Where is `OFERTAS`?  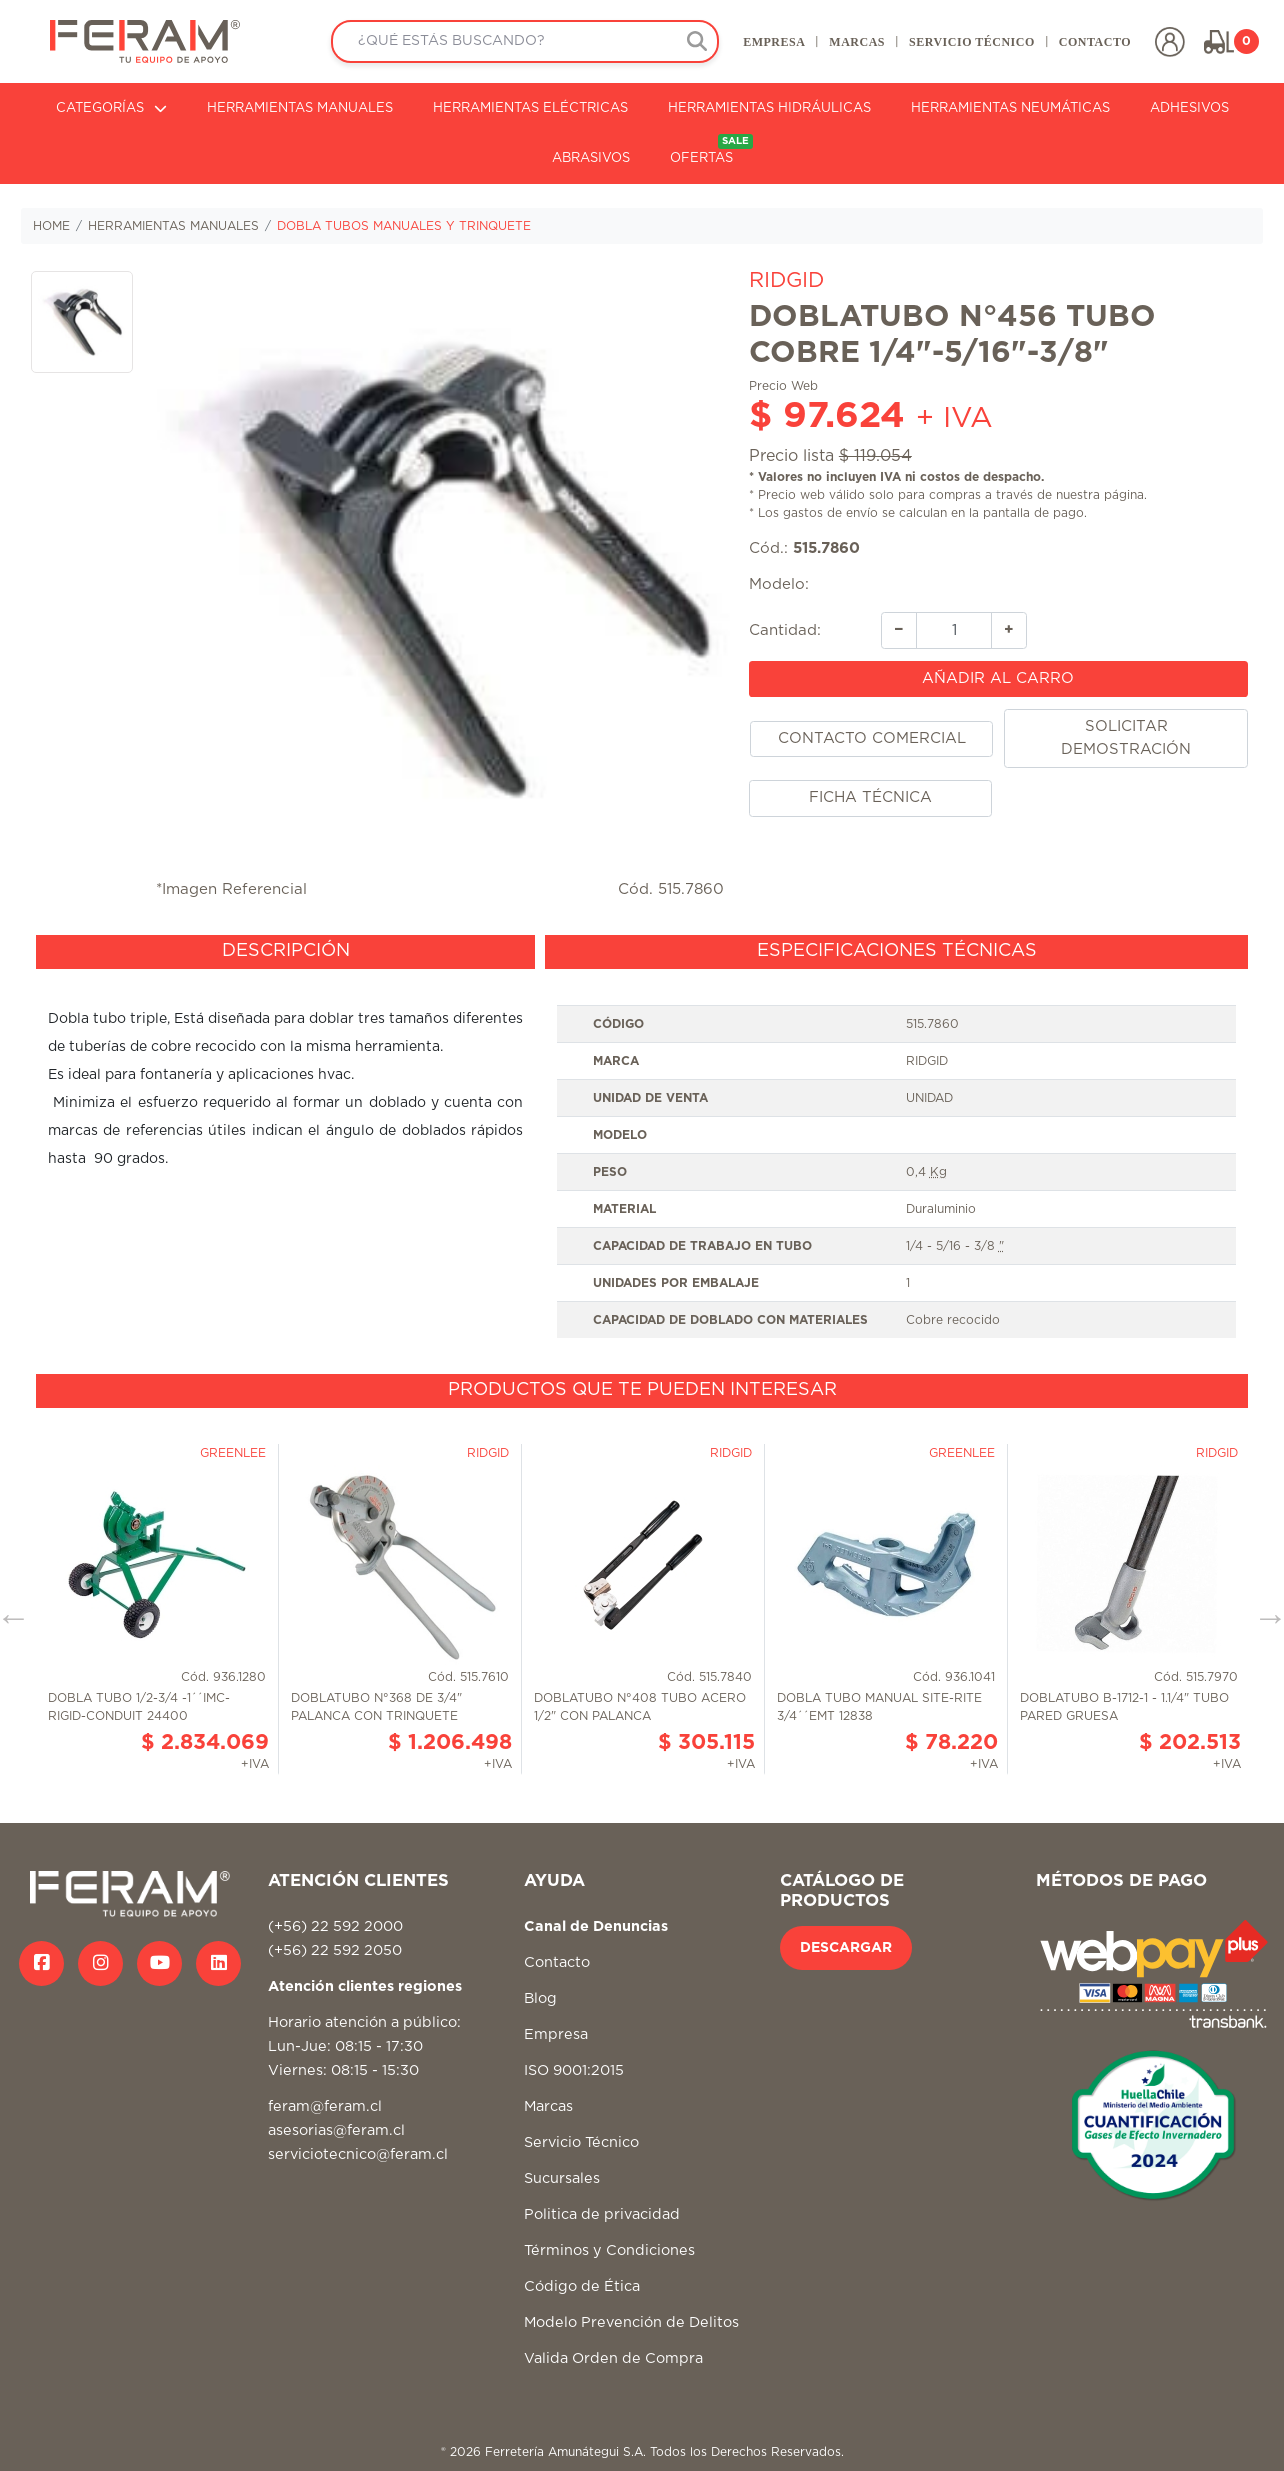 OFERTAS is located at coordinates (711, 149).